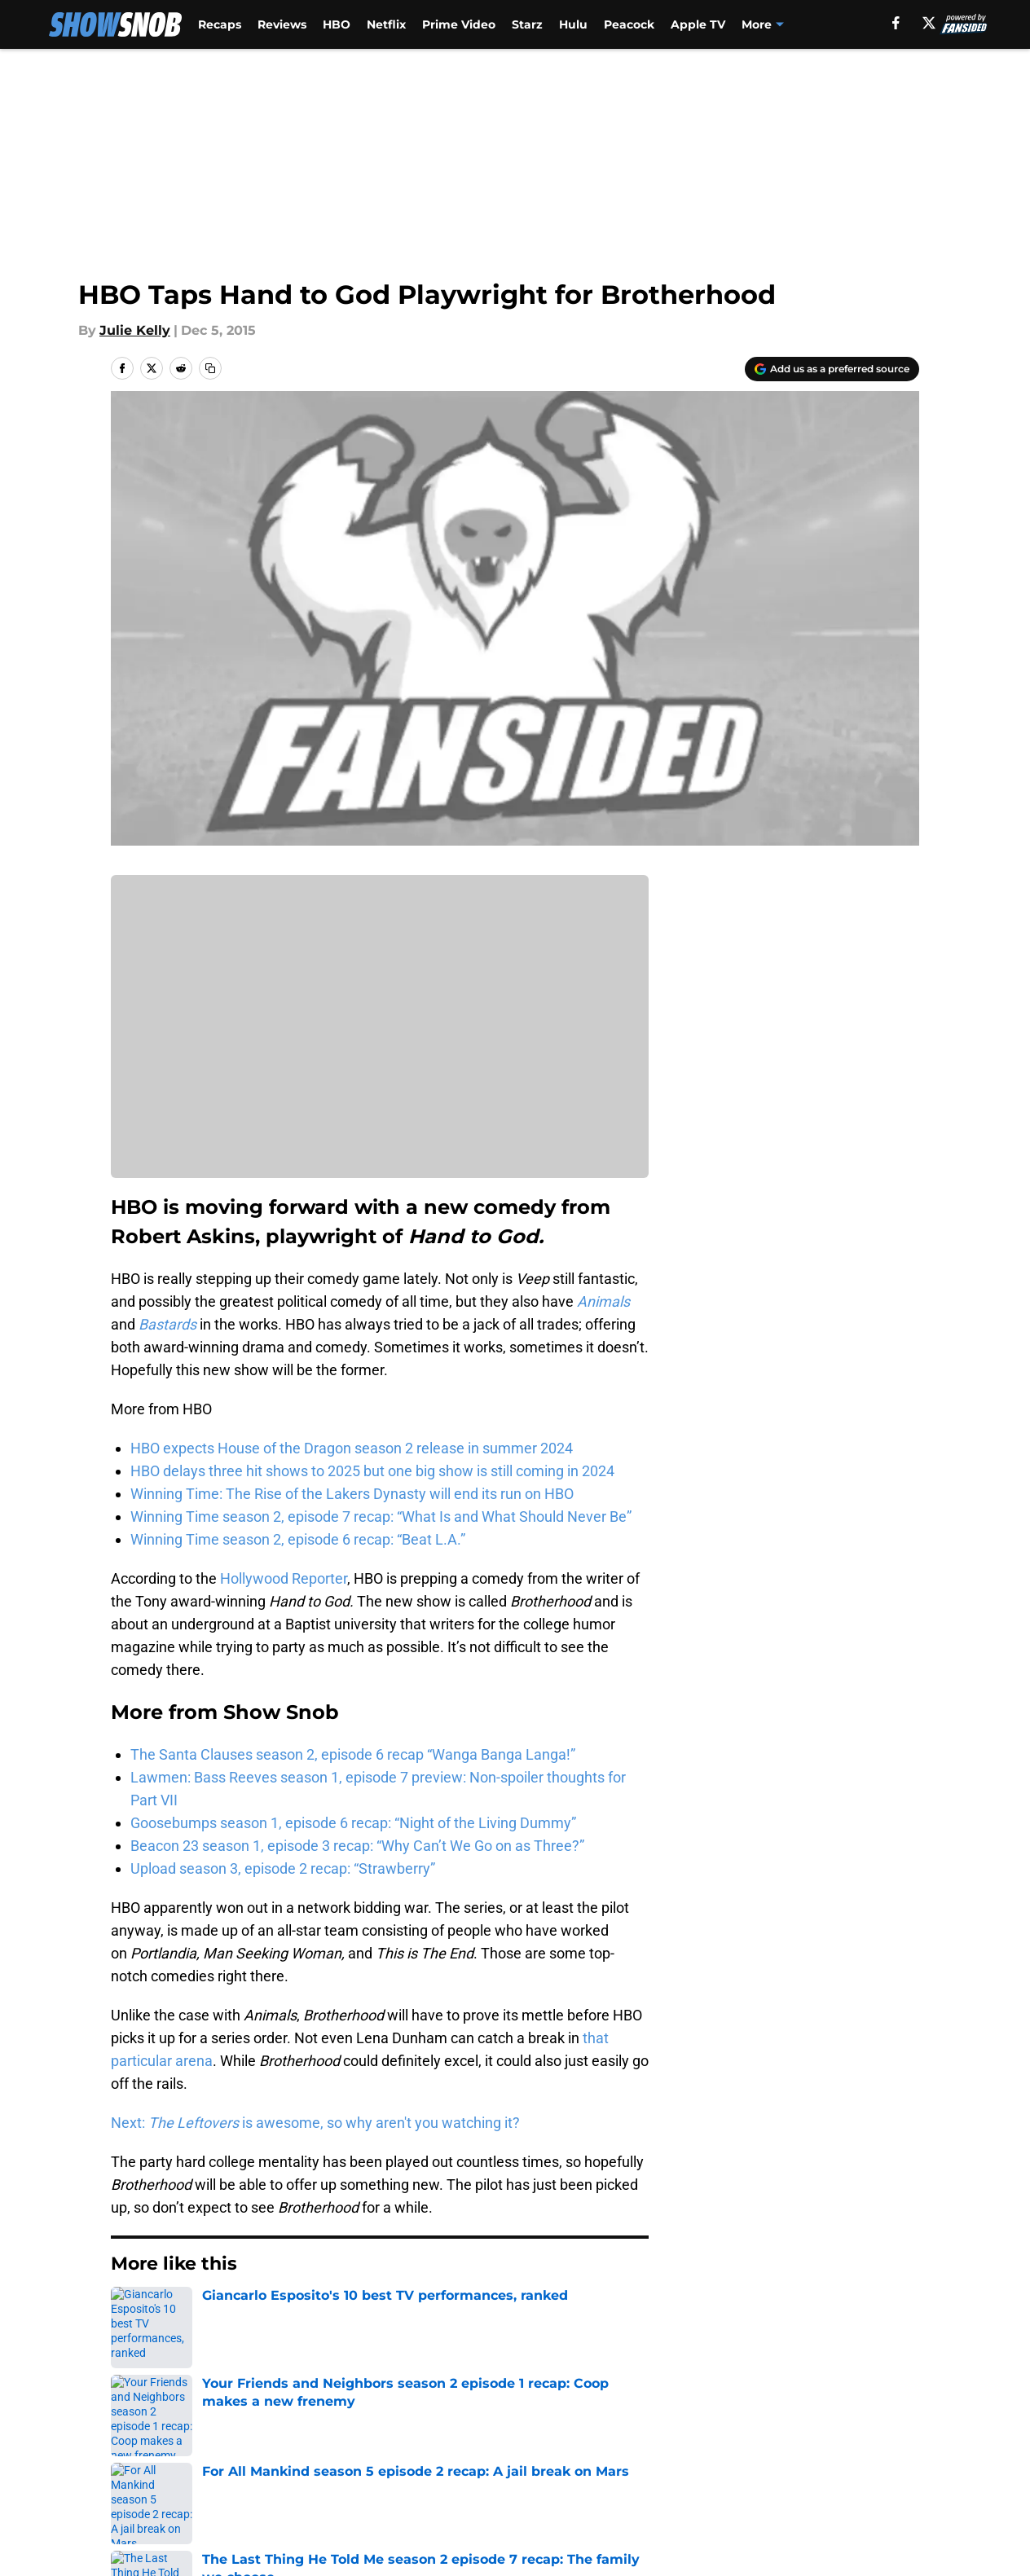 The height and width of the screenshot is (2576, 1030). I want to click on Legal Disclaimer, so click(868, 2457).